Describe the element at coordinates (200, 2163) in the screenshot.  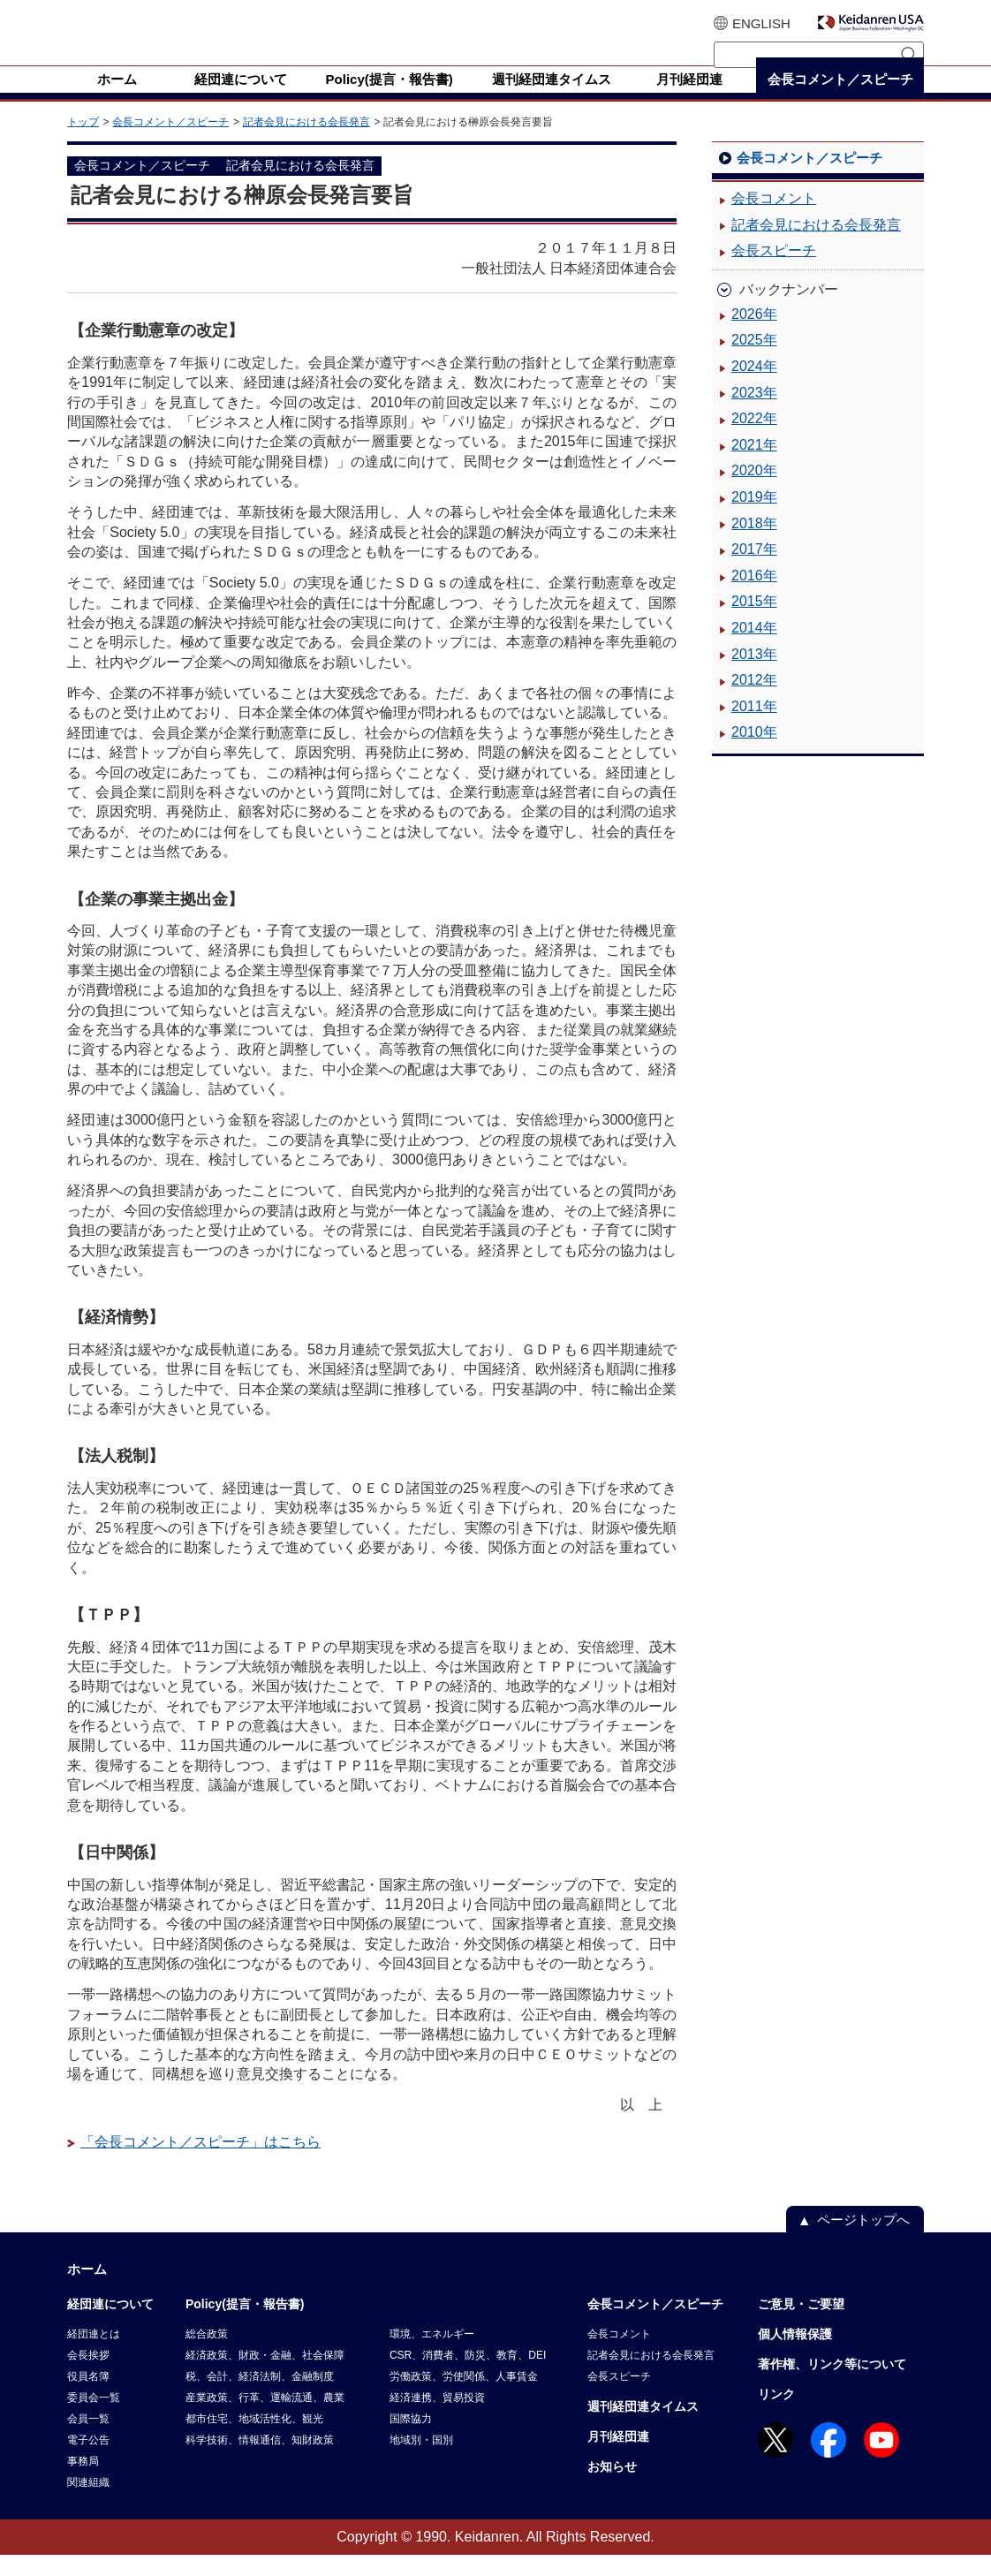
I see `「会長コメント／スピーチ」はこちら` at that location.